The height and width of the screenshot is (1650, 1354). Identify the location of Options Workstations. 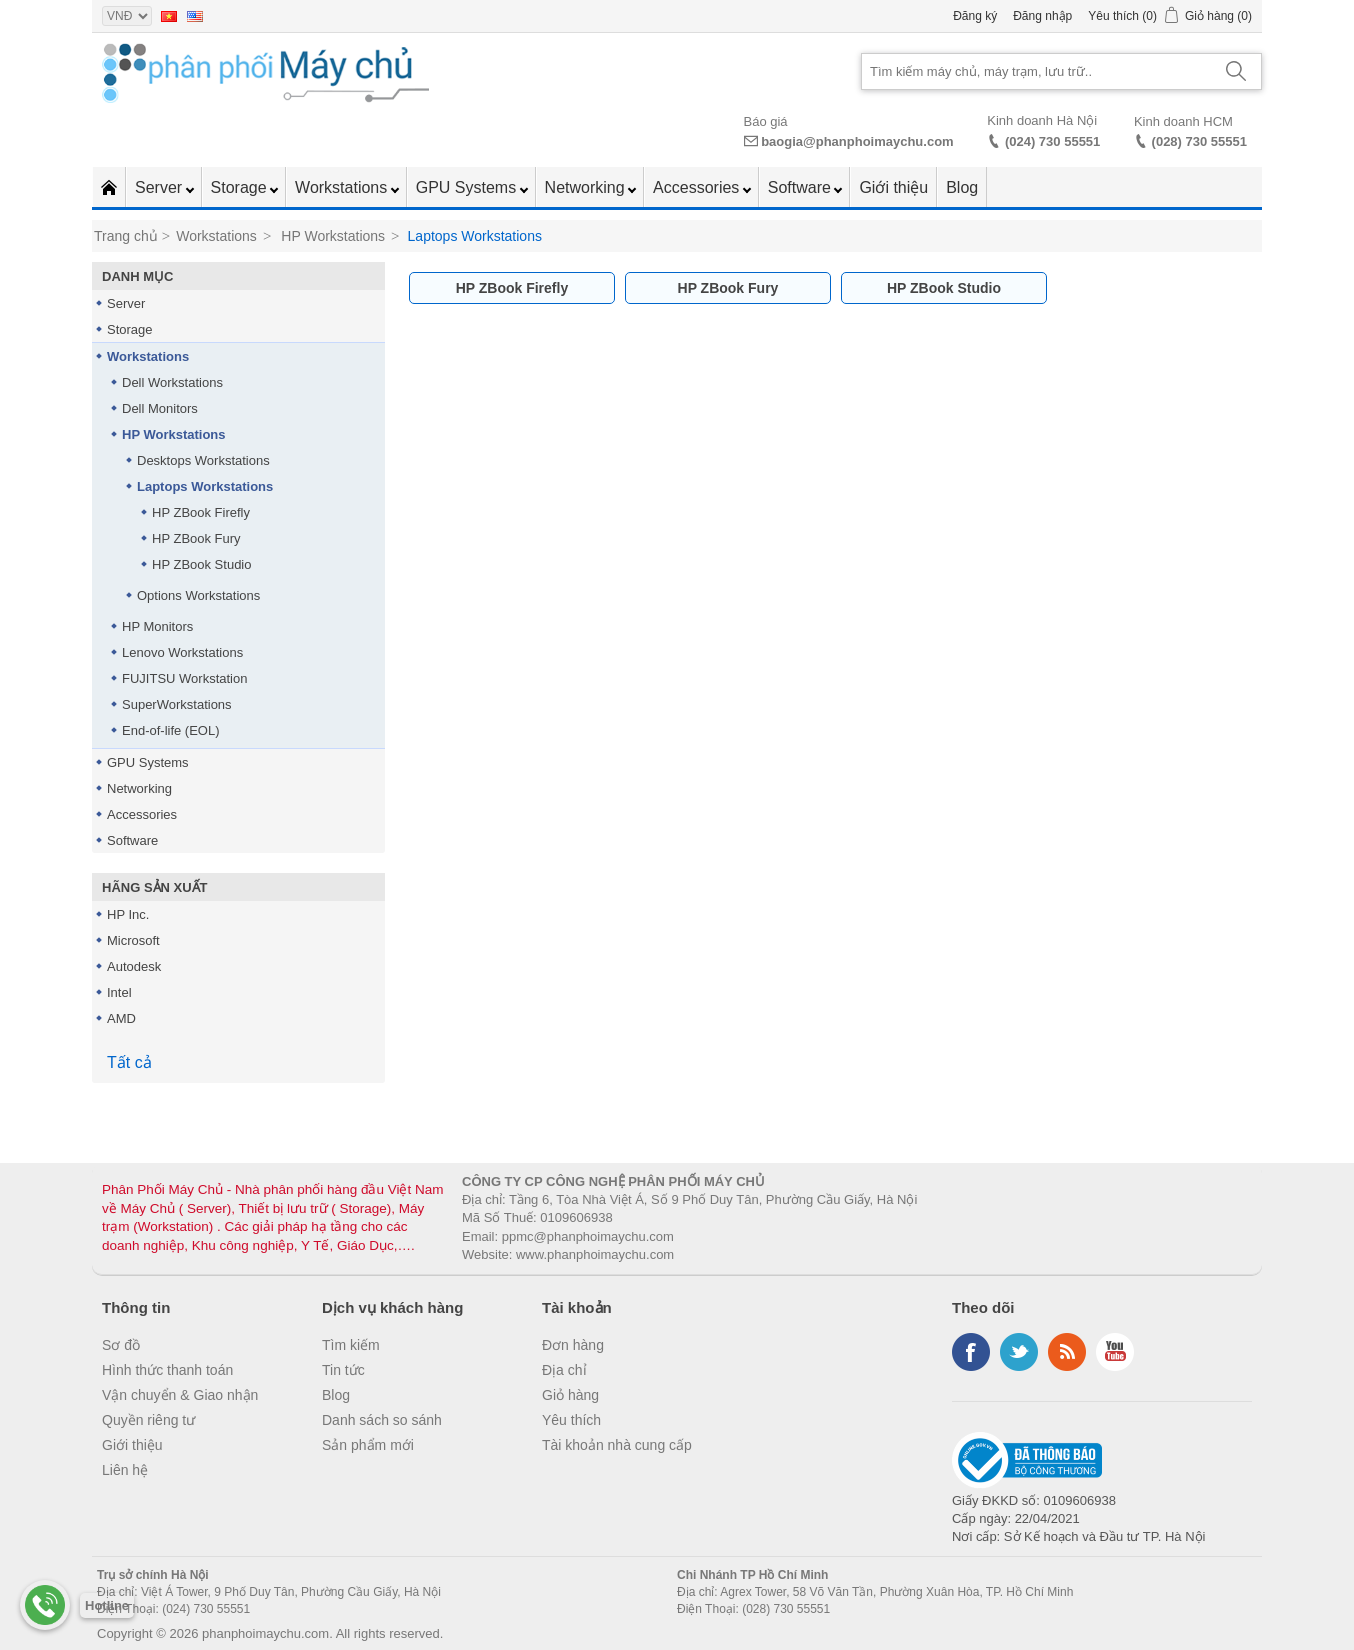
(198, 595).